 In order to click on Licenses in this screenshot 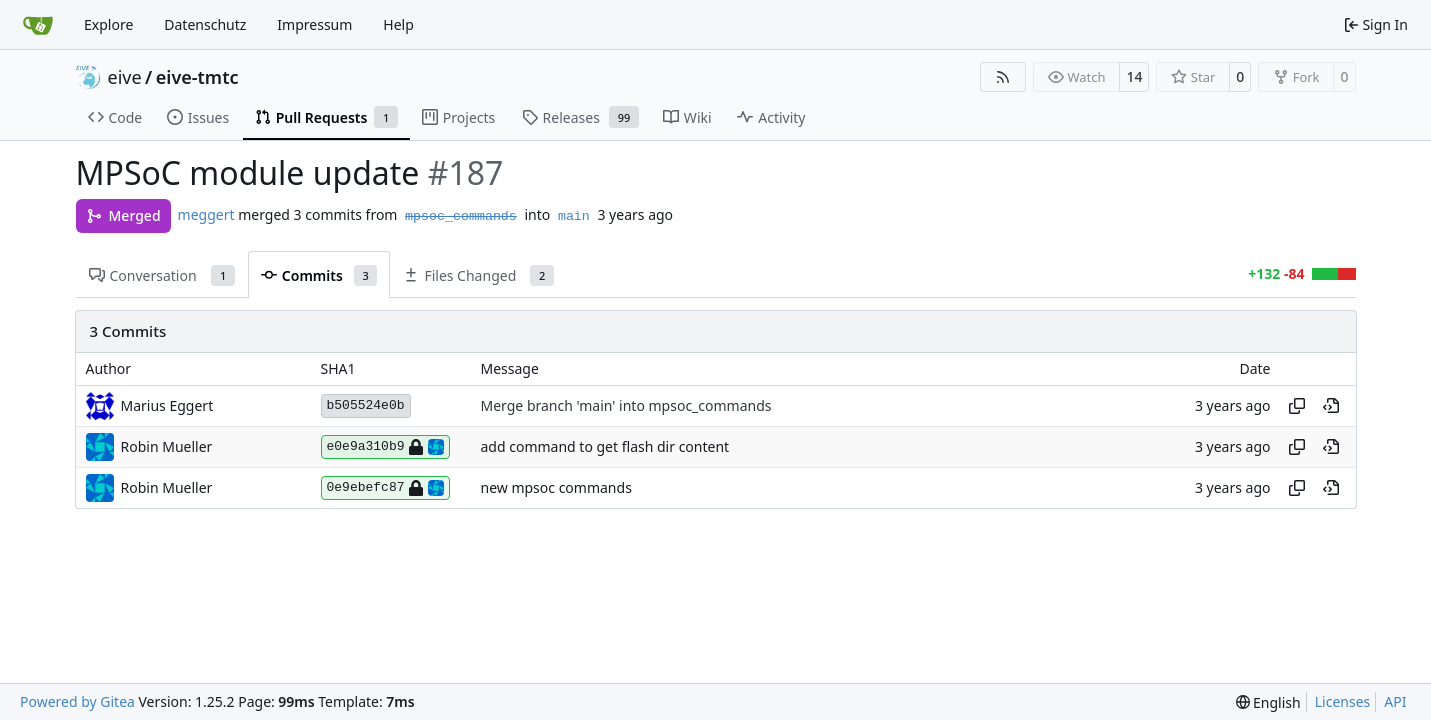, I will do `click(1343, 701)`.